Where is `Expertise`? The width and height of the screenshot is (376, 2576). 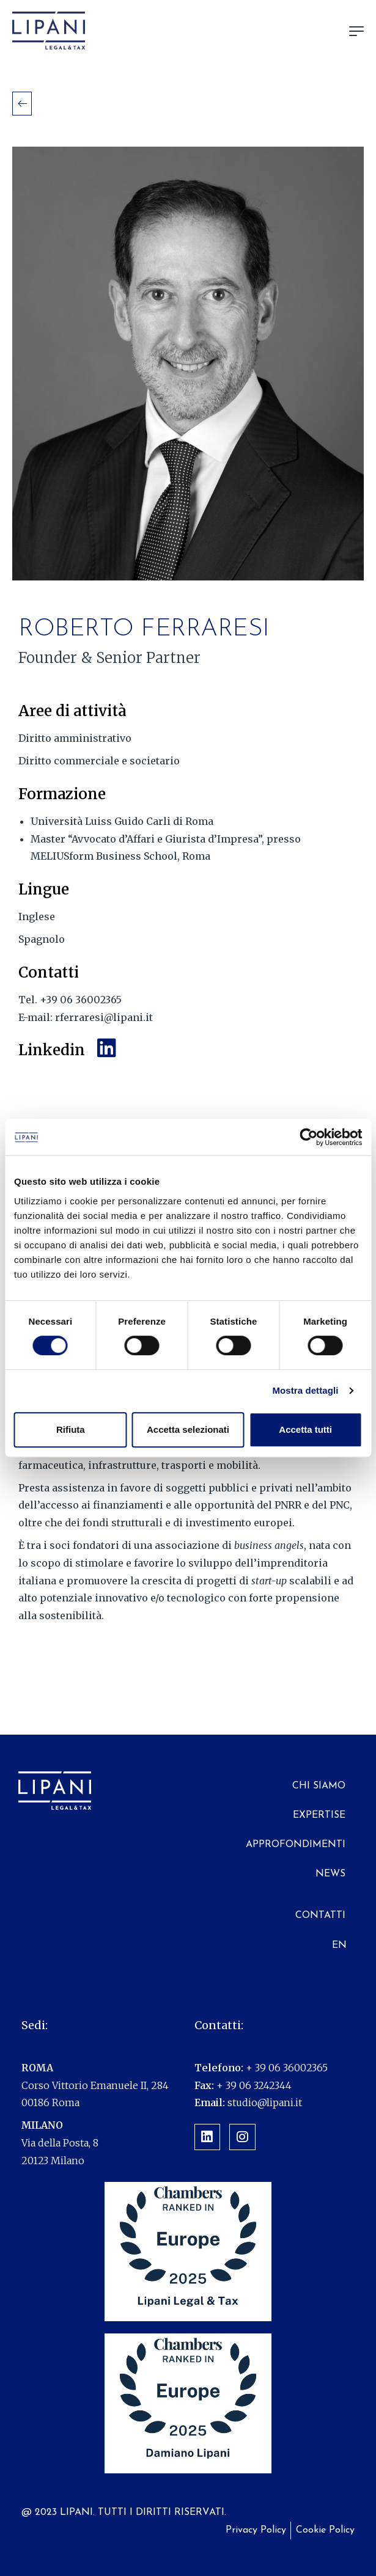
Expertise is located at coordinates (319, 1815).